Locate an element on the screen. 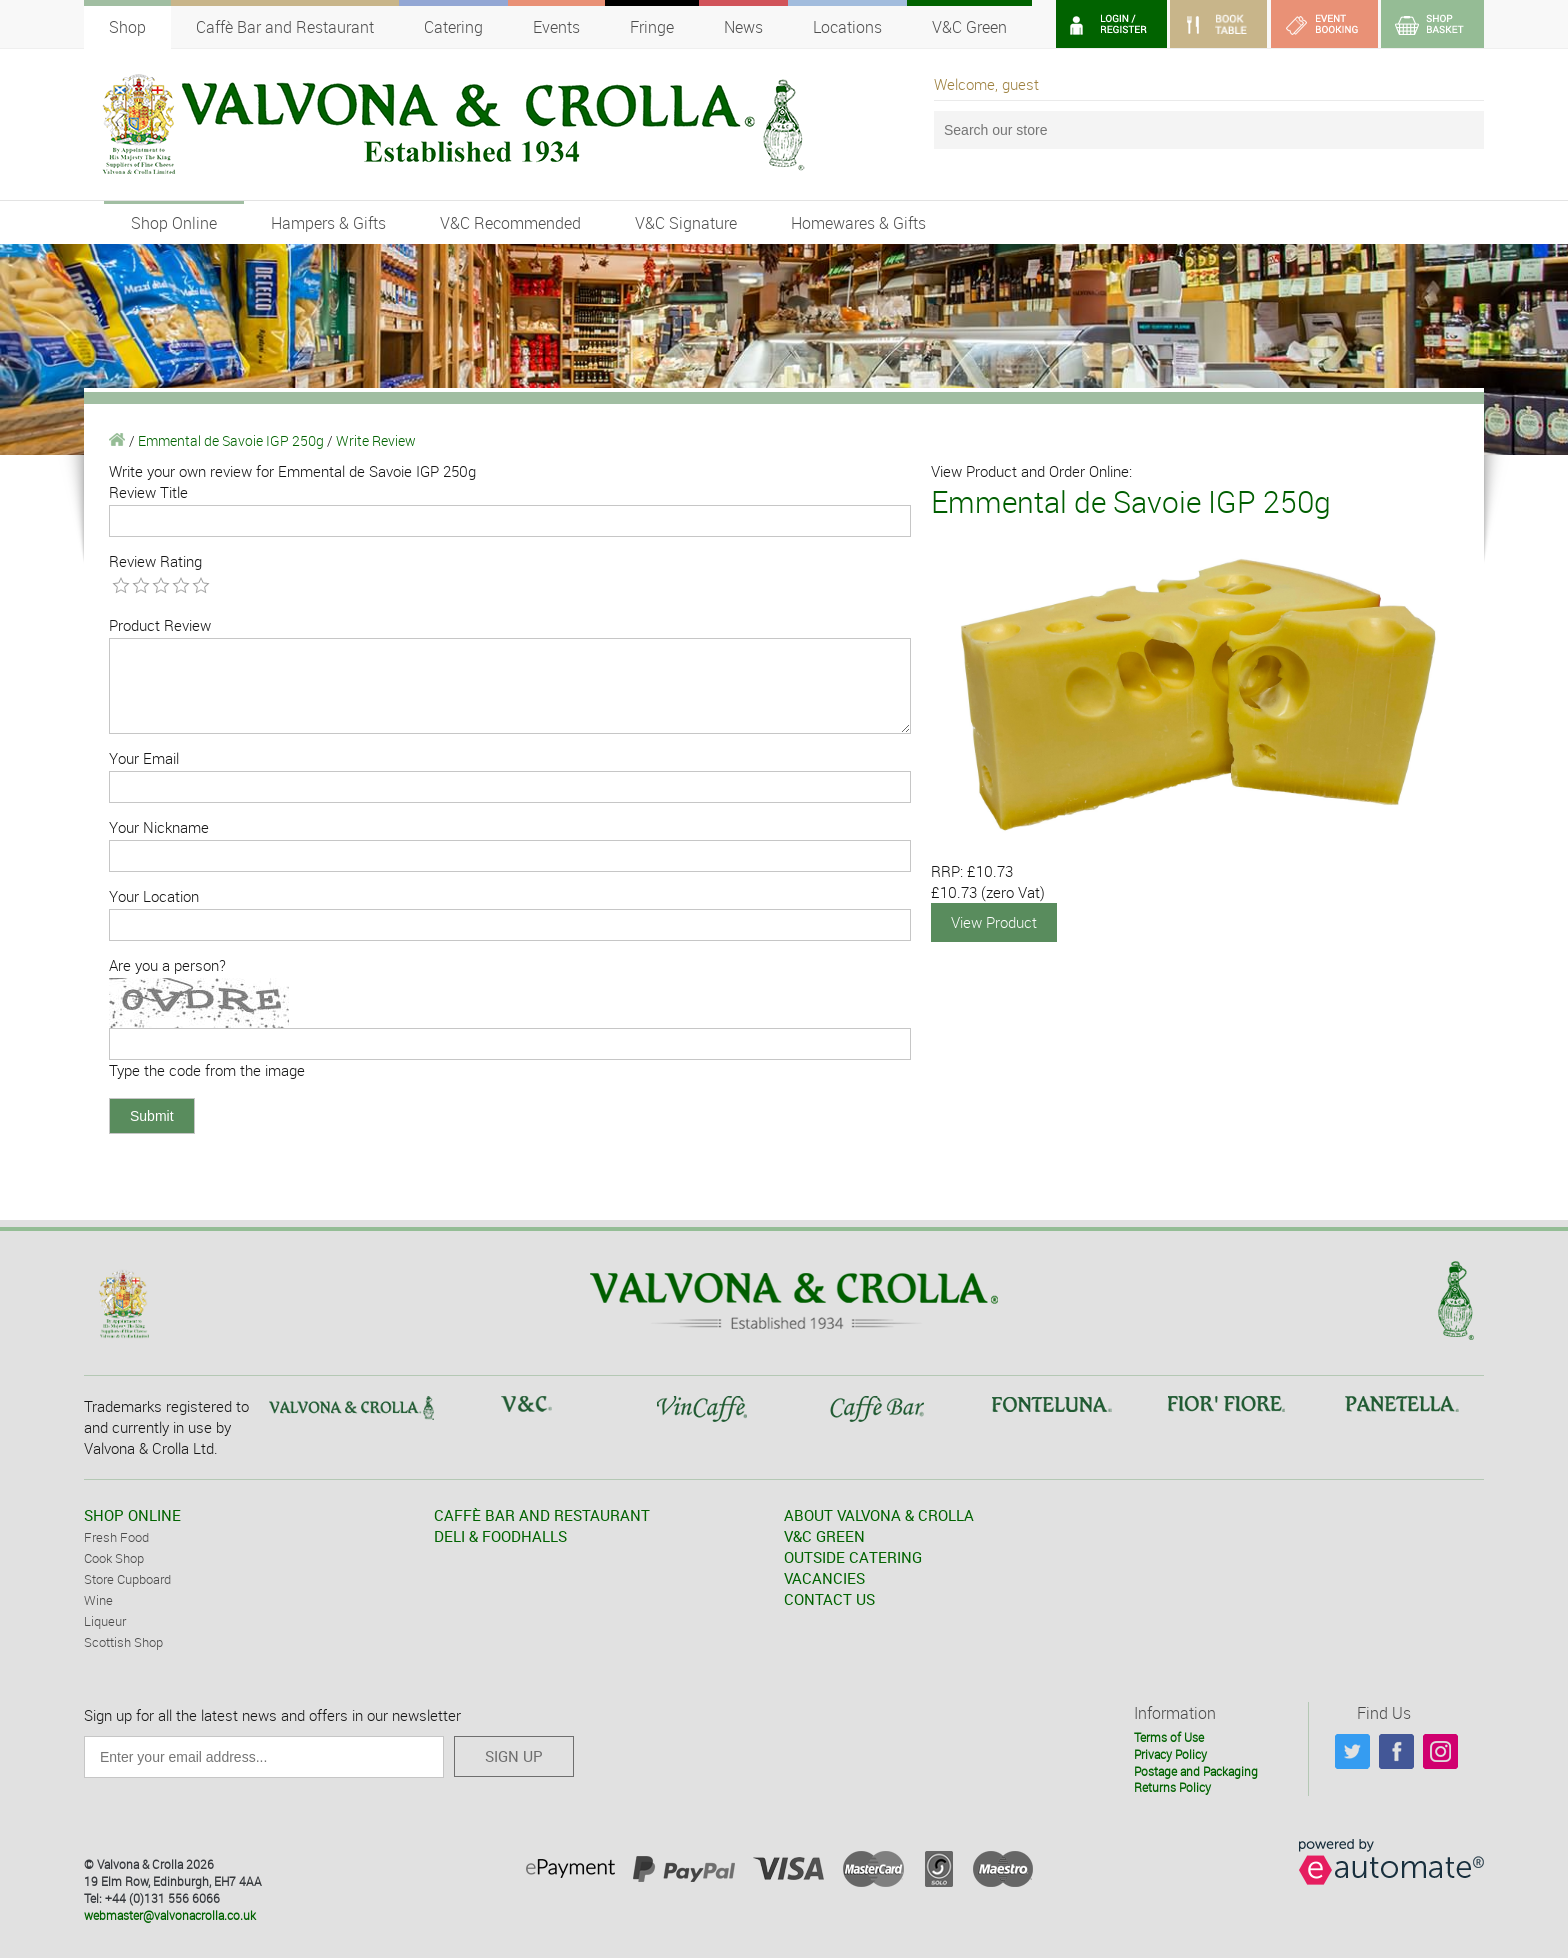 This screenshot has width=1568, height=1958. Catering is located at coordinates (453, 27).